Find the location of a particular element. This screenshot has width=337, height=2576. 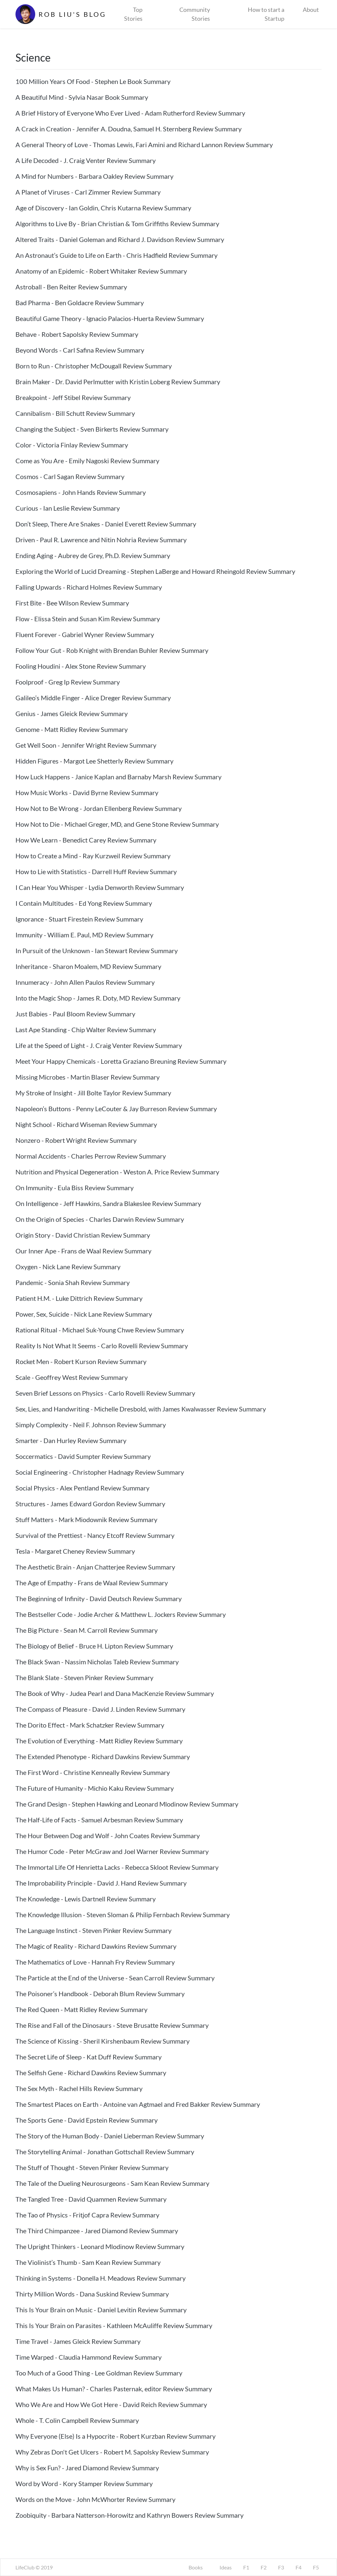

Scale - Geoffrey West Review Summary is located at coordinates (71, 1377).